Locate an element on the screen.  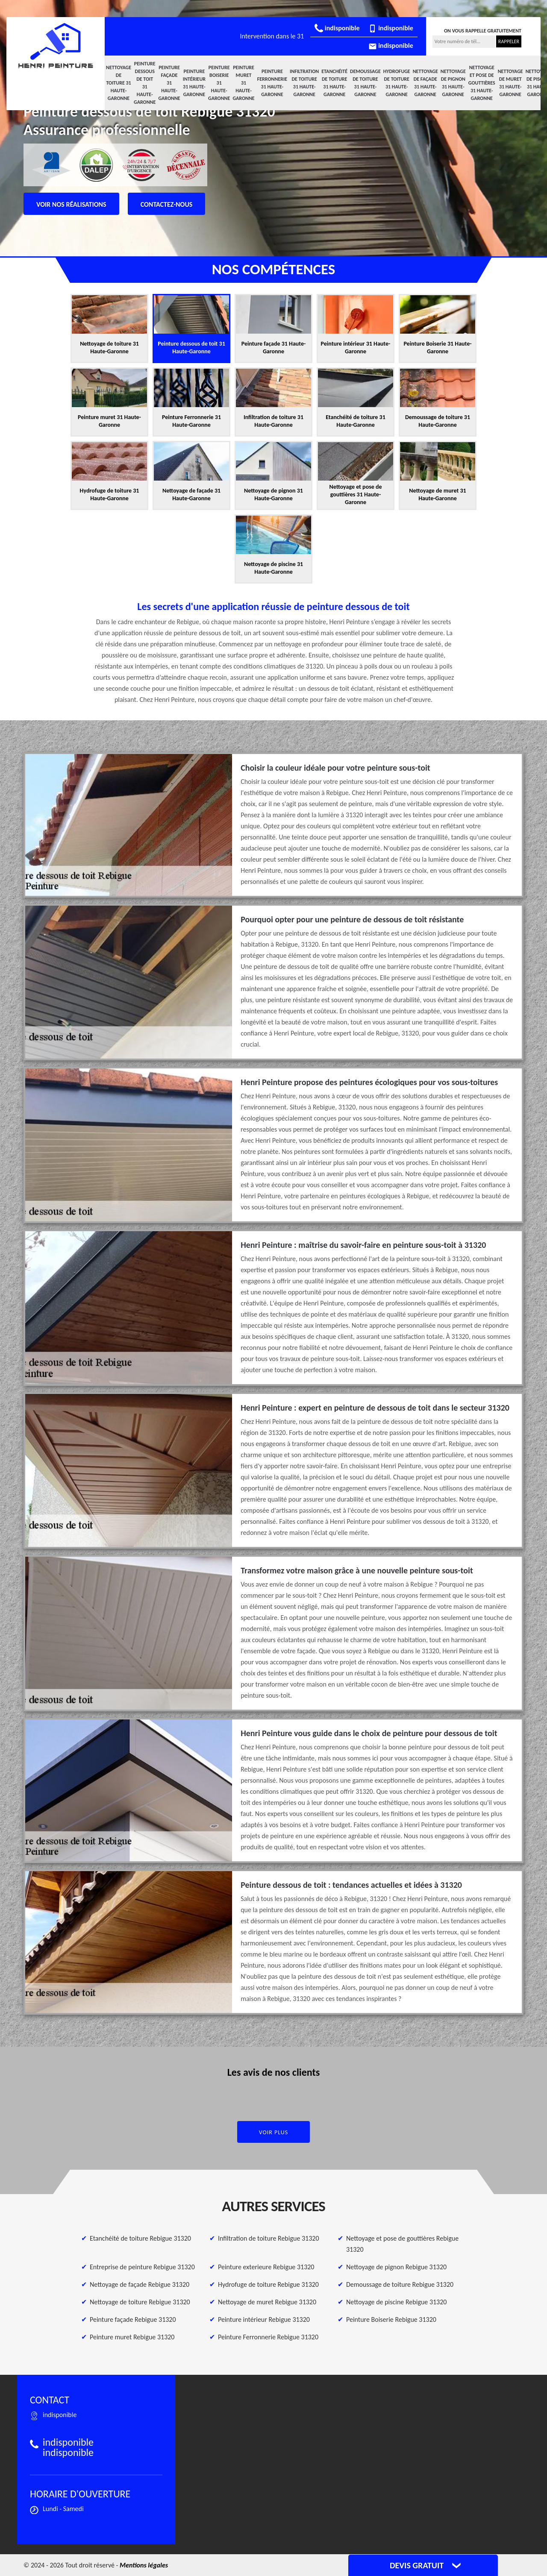
Nettoyage de toiture Rebigue 31320 is located at coordinates (140, 2302).